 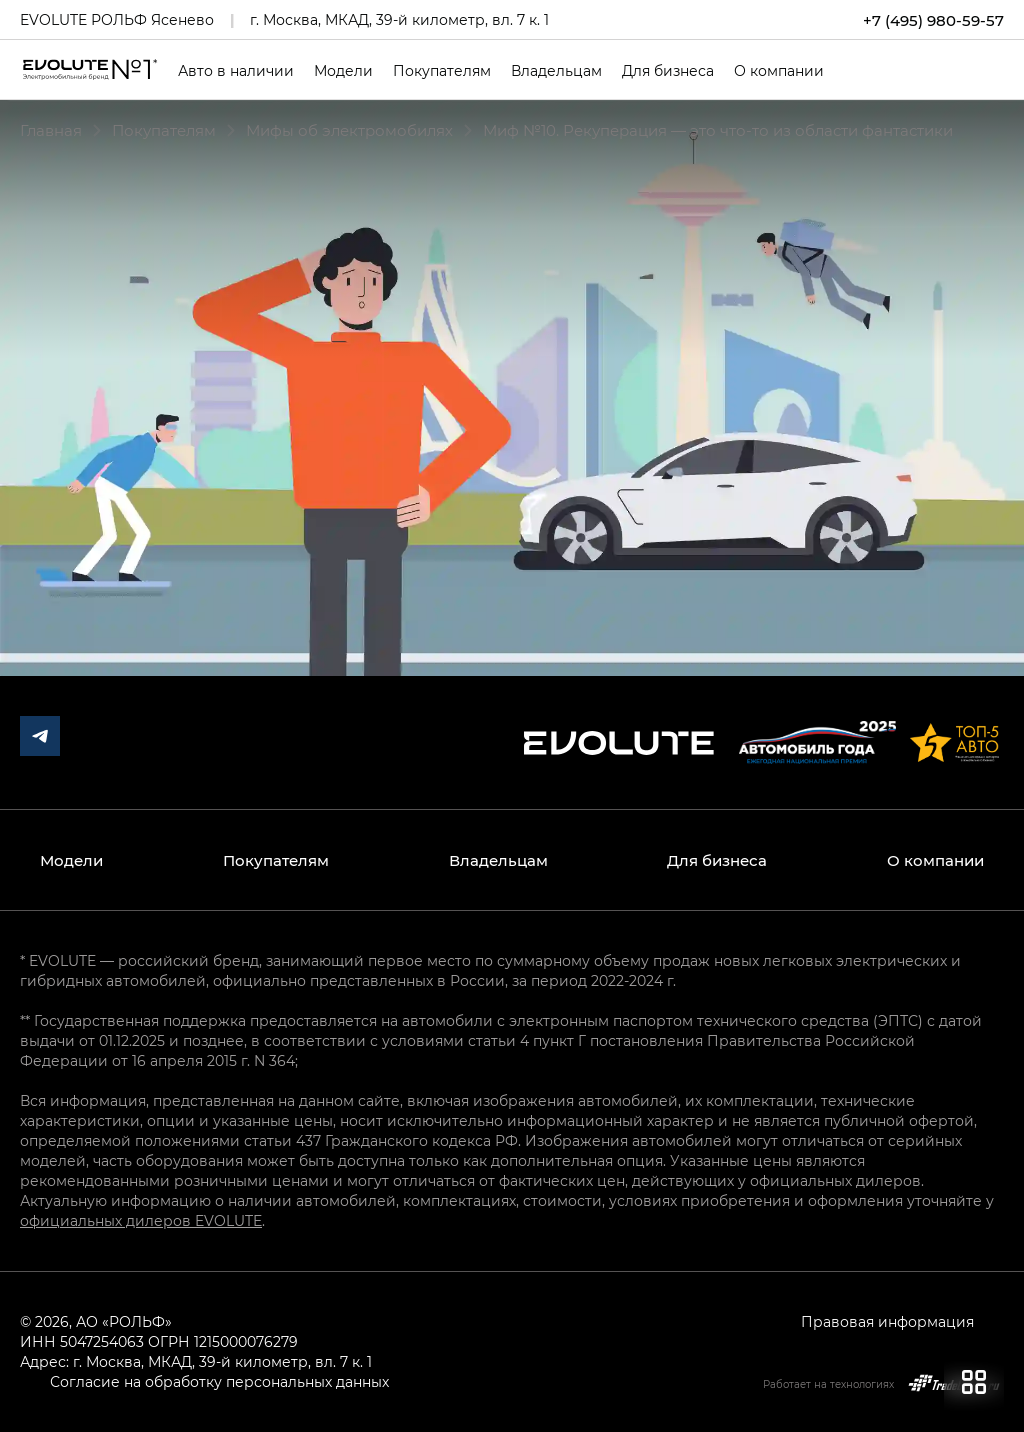 I want to click on Владельцам, so click(x=556, y=71).